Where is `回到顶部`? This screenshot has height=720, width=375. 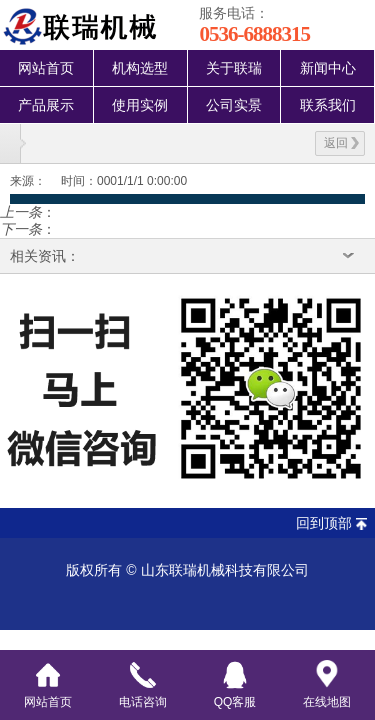
回到顶部 is located at coordinates (324, 523).